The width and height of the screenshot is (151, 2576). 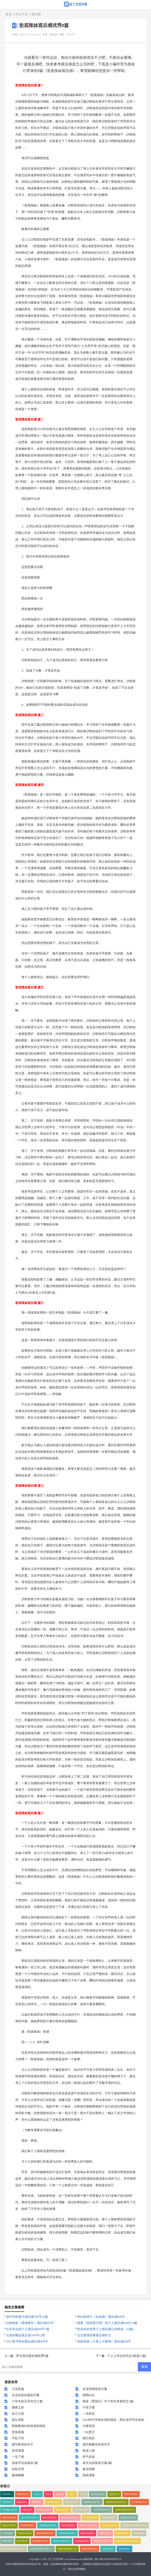 What do you see at coordinates (88, 2469) in the screenshot?
I see `春光明媚` at bounding box center [88, 2469].